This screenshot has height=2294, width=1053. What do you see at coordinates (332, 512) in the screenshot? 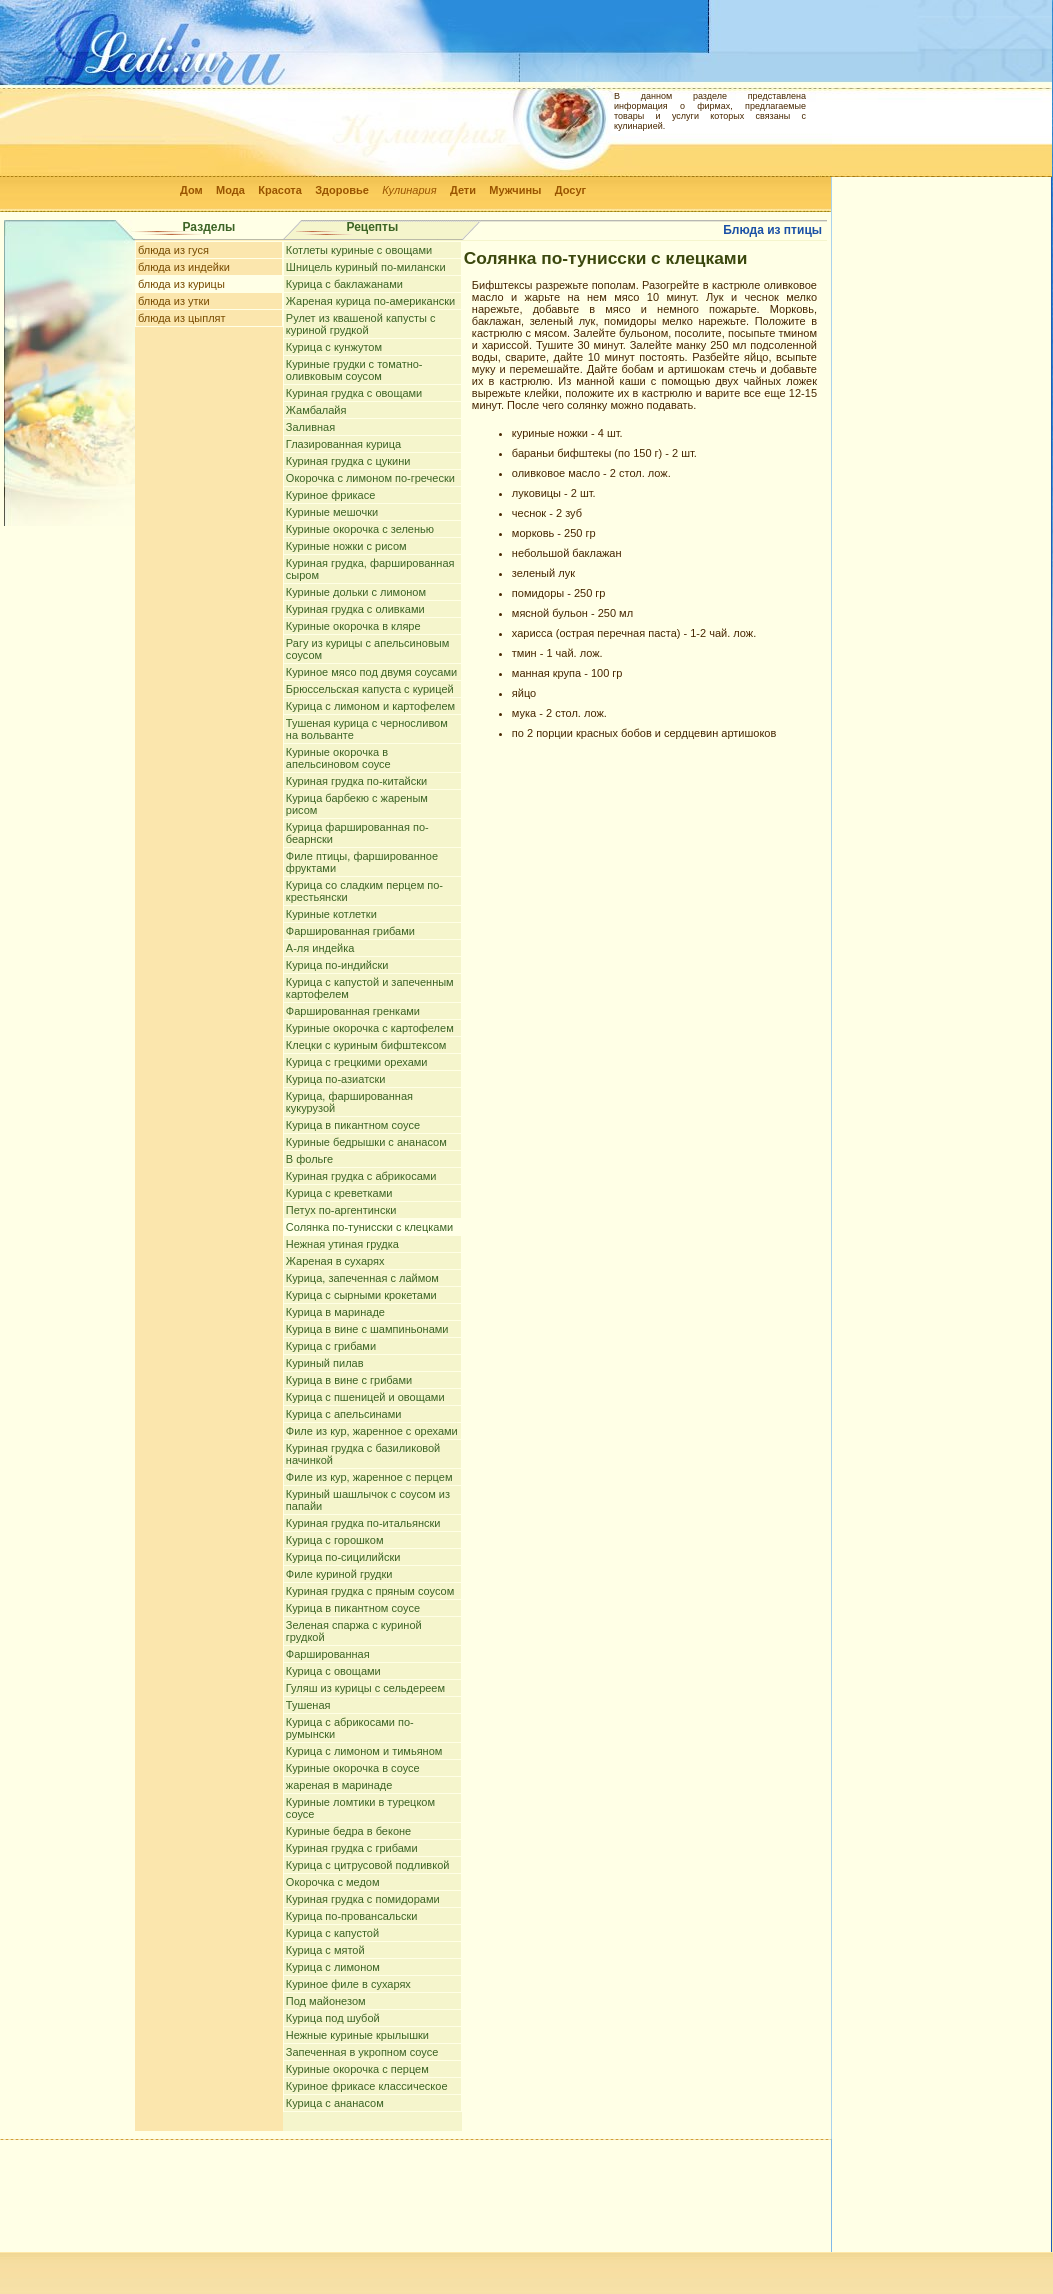
I see `Куриные мешочки` at bounding box center [332, 512].